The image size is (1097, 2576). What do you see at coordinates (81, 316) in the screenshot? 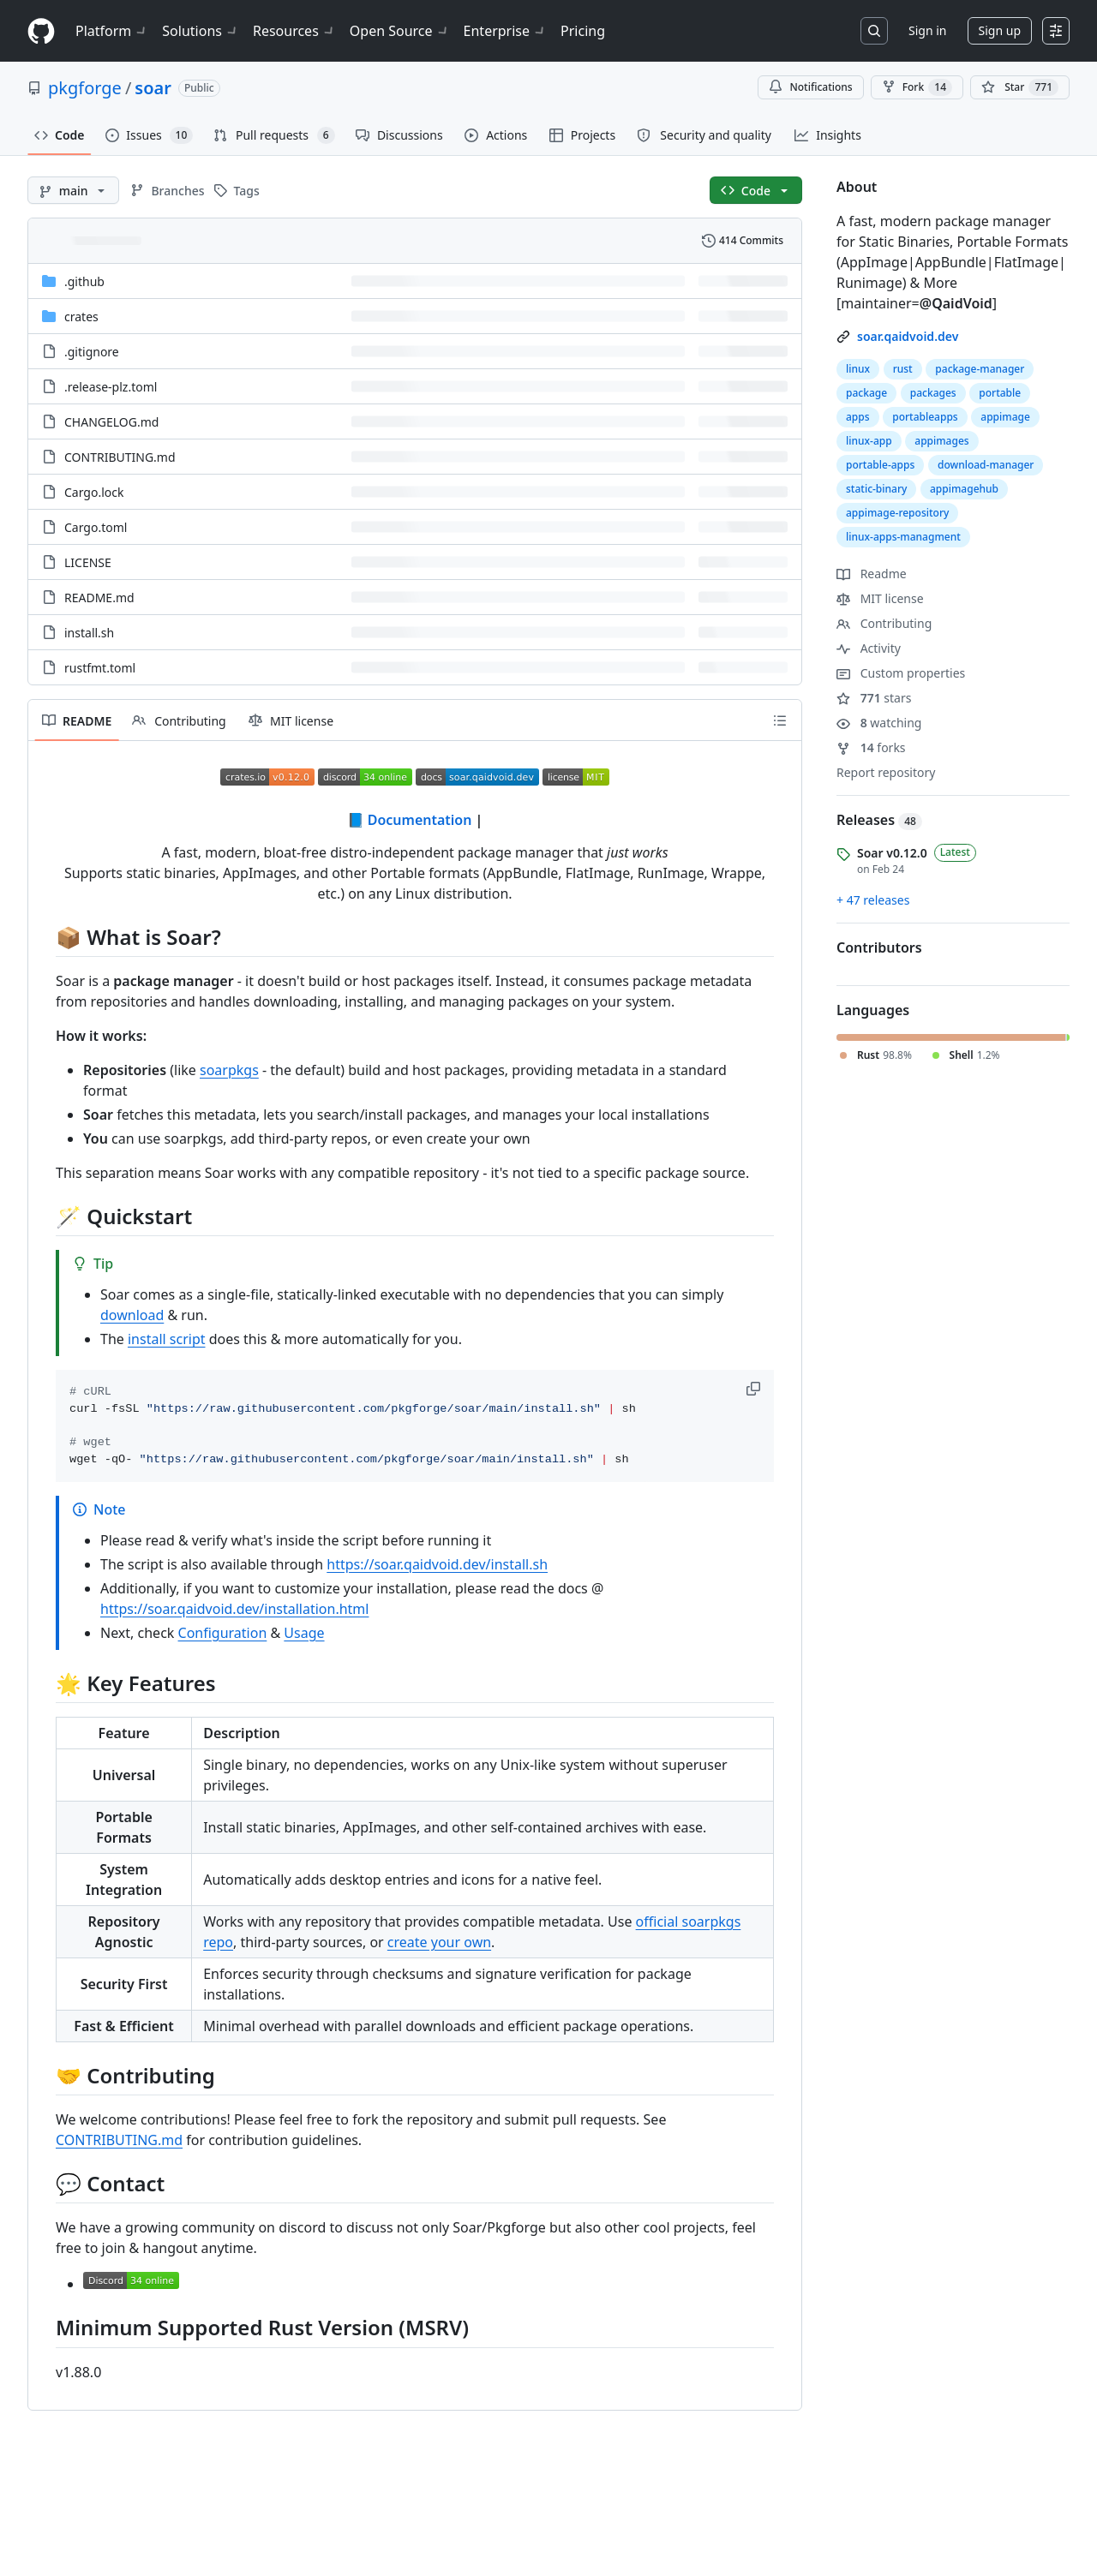
I see `crates [crates, (Directory)]` at bounding box center [81, 316].